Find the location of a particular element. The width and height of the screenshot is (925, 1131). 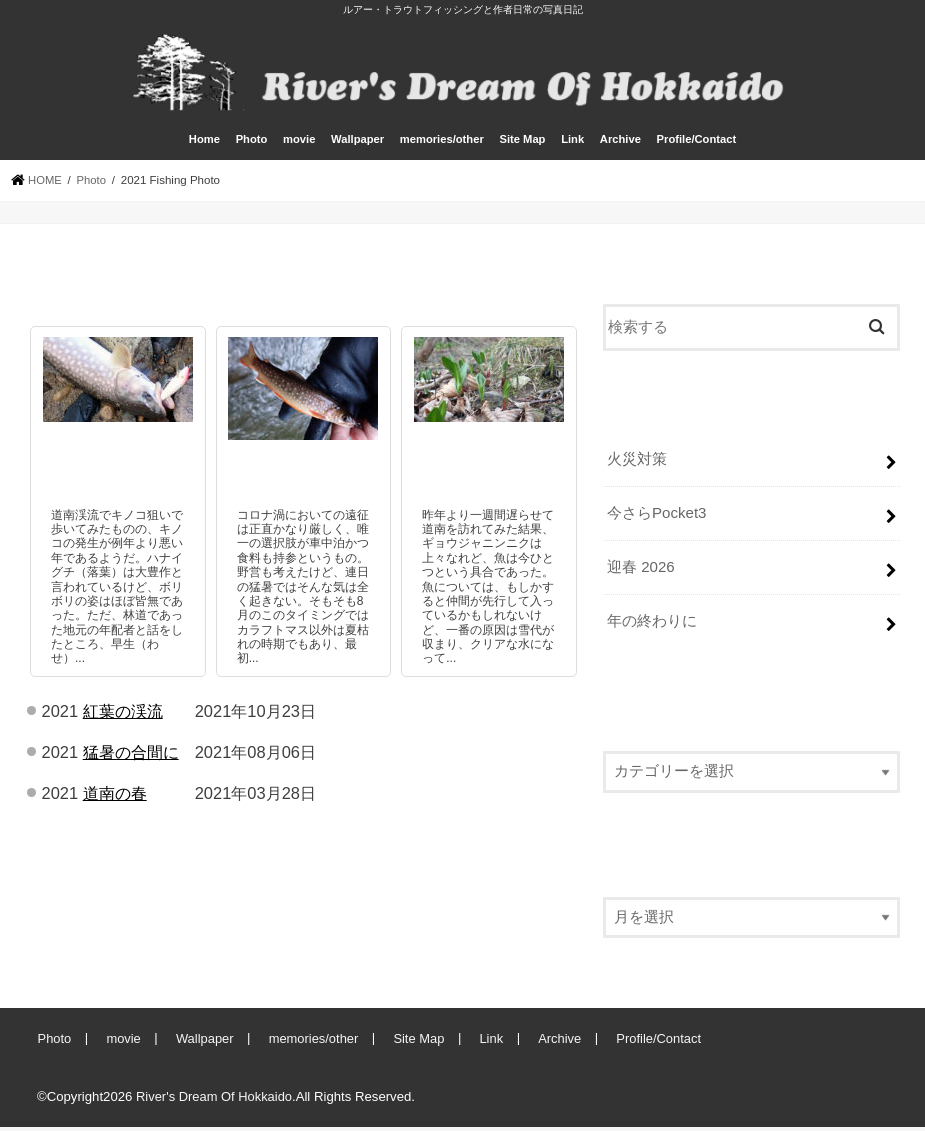

迎春 2026 is located at coordinates (640, 572).